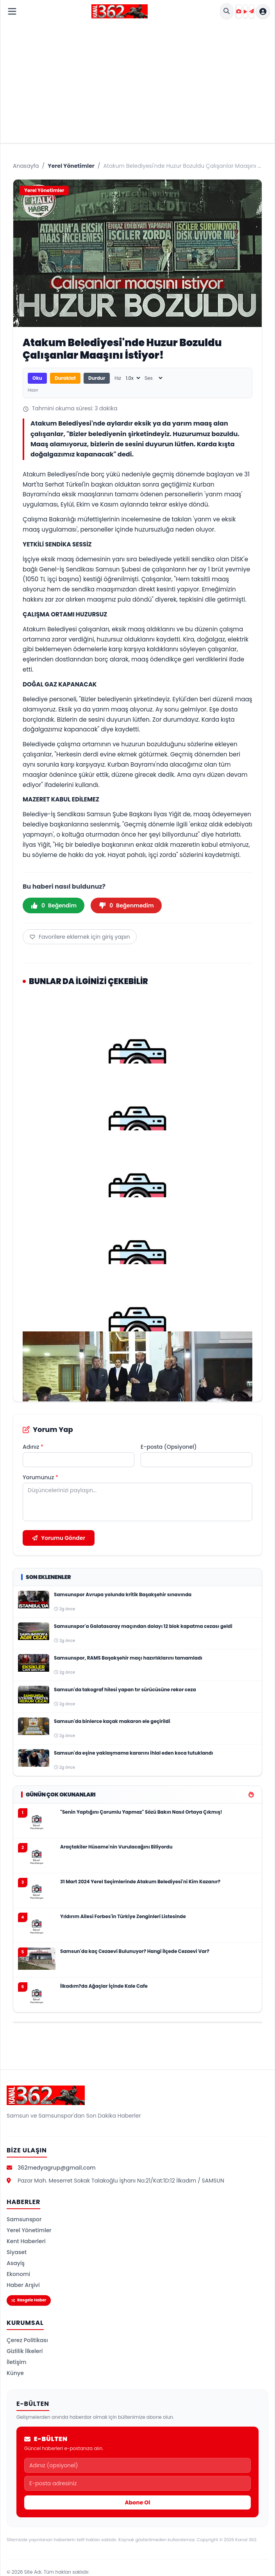 The height and width of the screenshot is (2576, 275). I want to click on [Menüyü Aç], so click(12, 11).